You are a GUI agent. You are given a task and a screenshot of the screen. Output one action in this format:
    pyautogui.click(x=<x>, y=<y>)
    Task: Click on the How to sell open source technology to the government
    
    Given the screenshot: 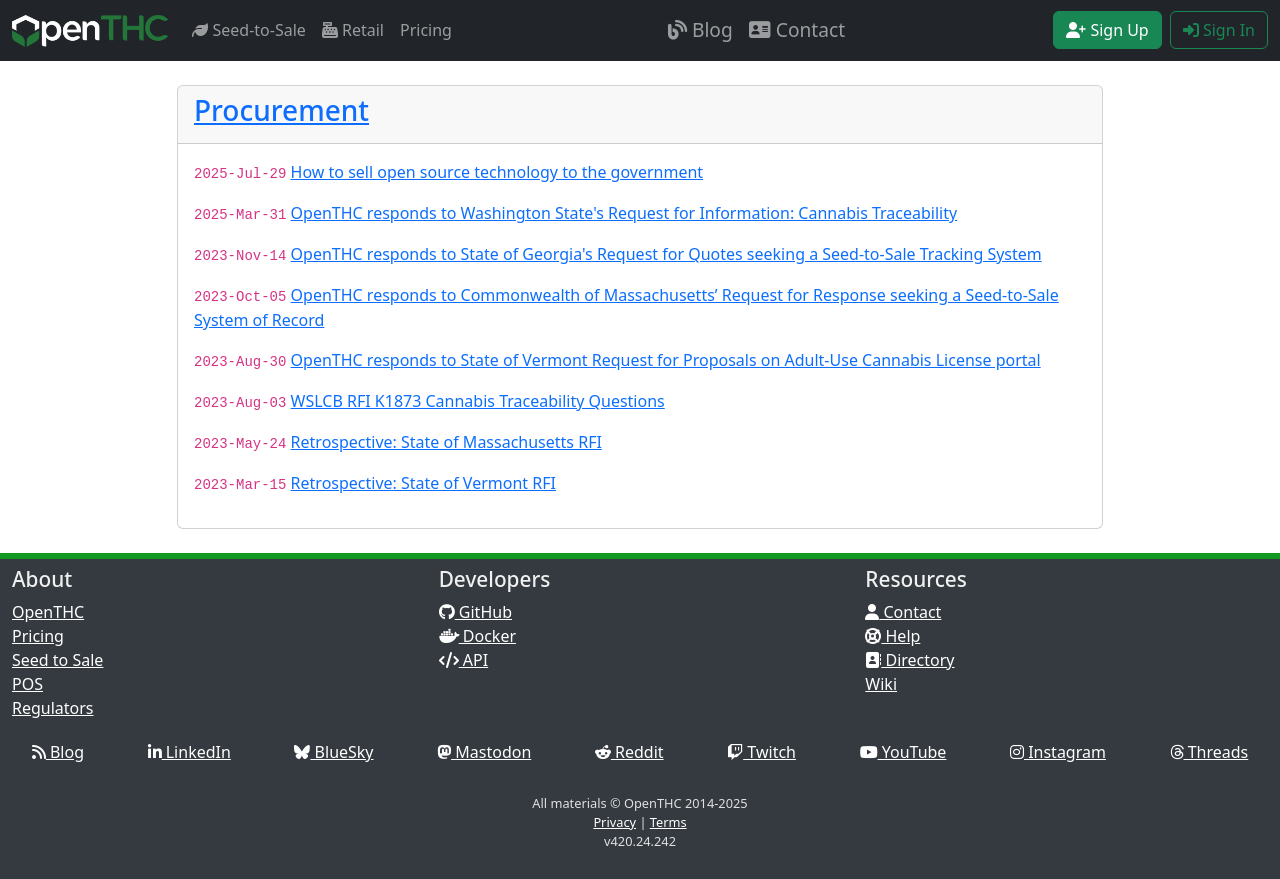 What is the action you would take?
    pyautogui.click(x=497, y=172)
    